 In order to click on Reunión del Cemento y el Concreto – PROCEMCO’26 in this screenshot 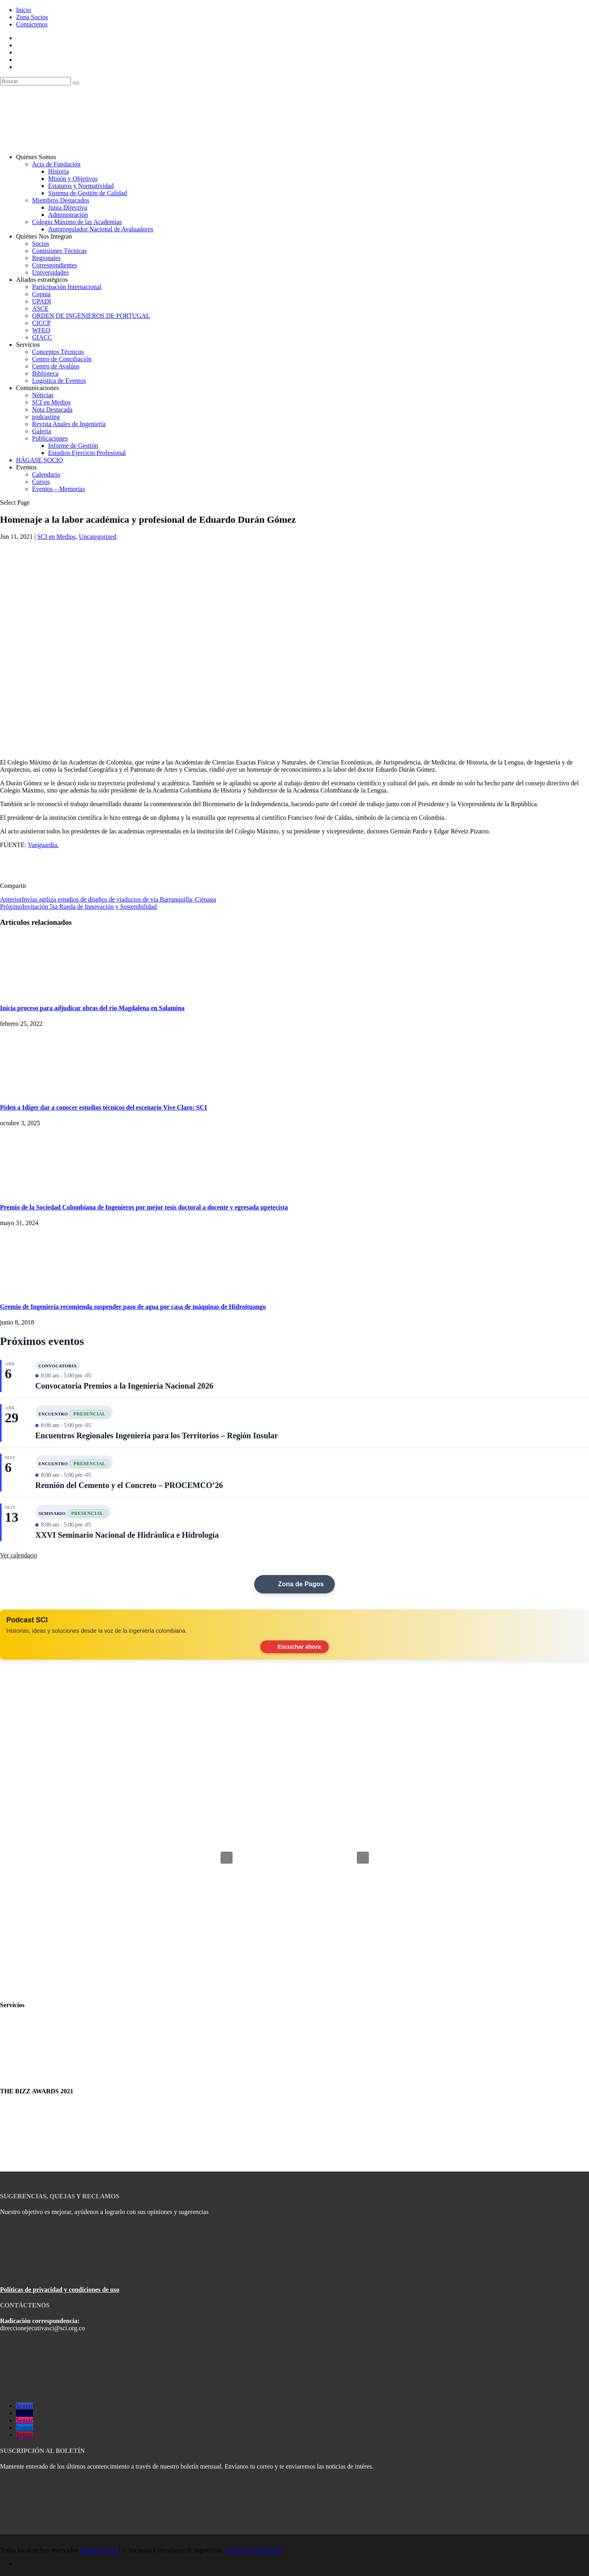, I will do `click(129, 1485)`.